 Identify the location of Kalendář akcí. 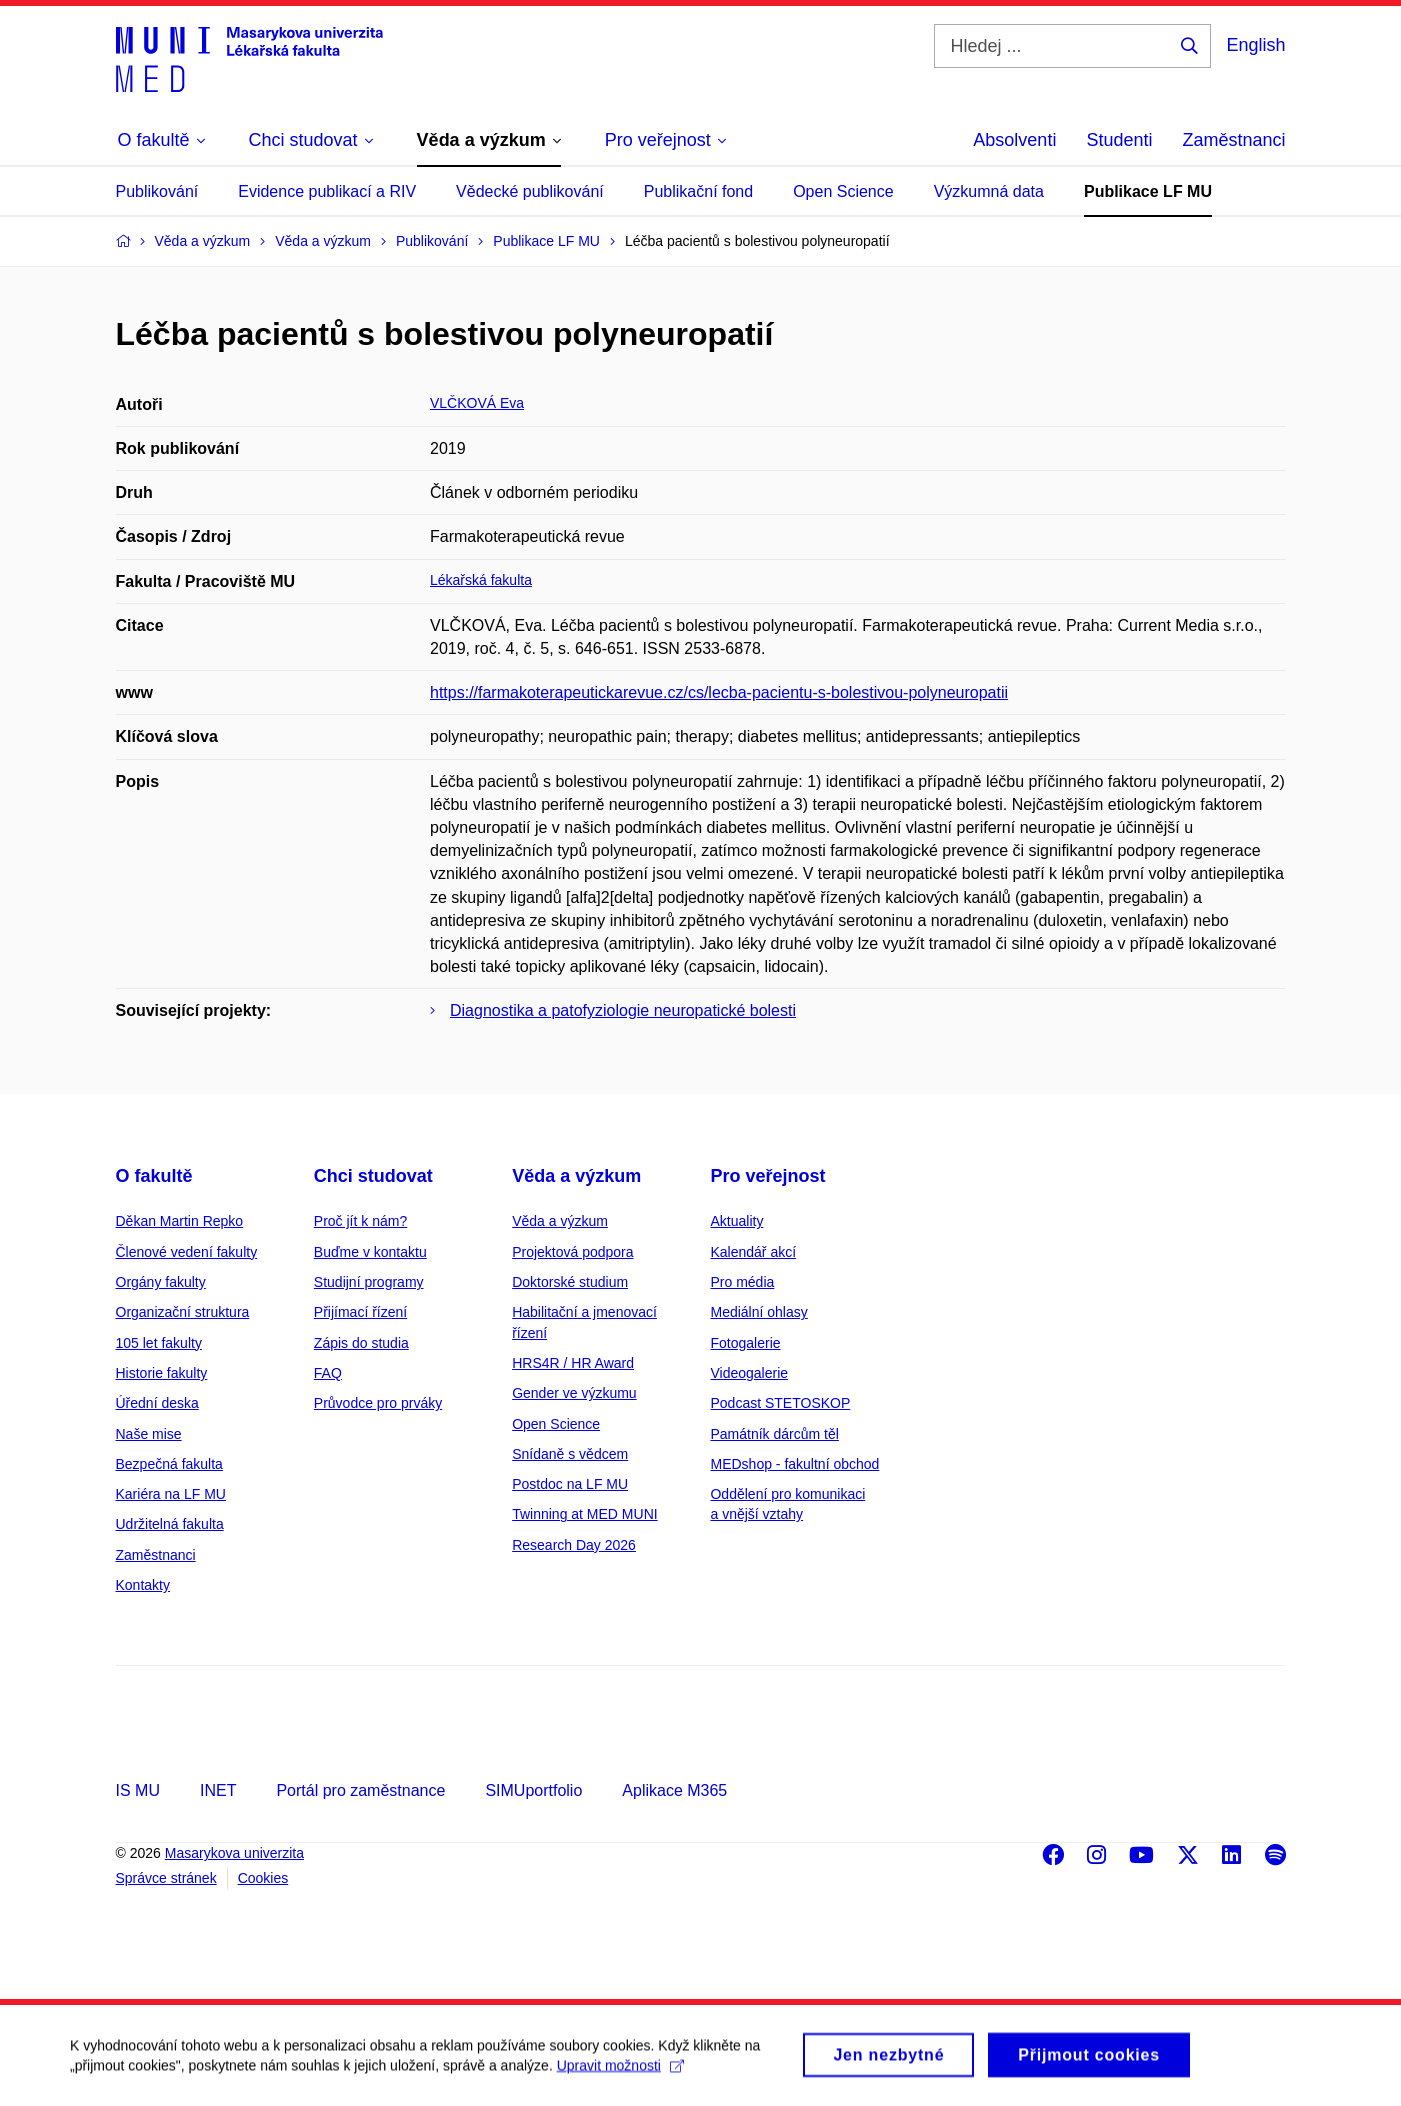
(753, 1252).